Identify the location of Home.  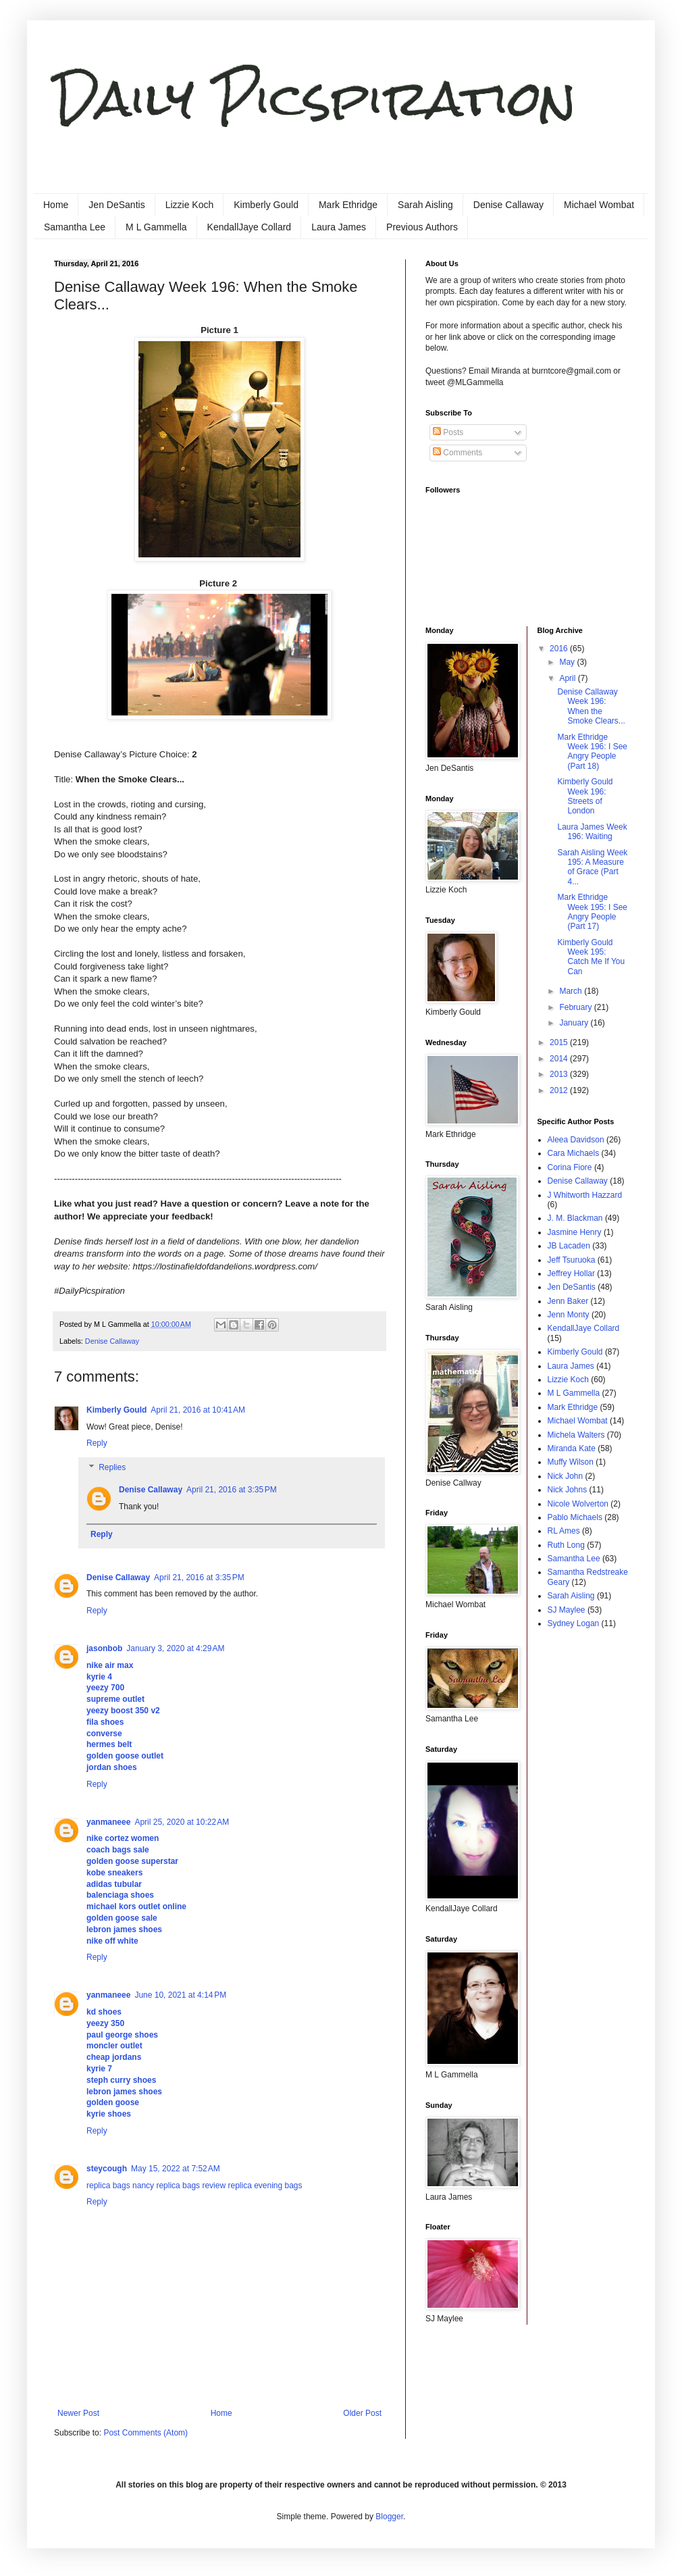
(55, 204).